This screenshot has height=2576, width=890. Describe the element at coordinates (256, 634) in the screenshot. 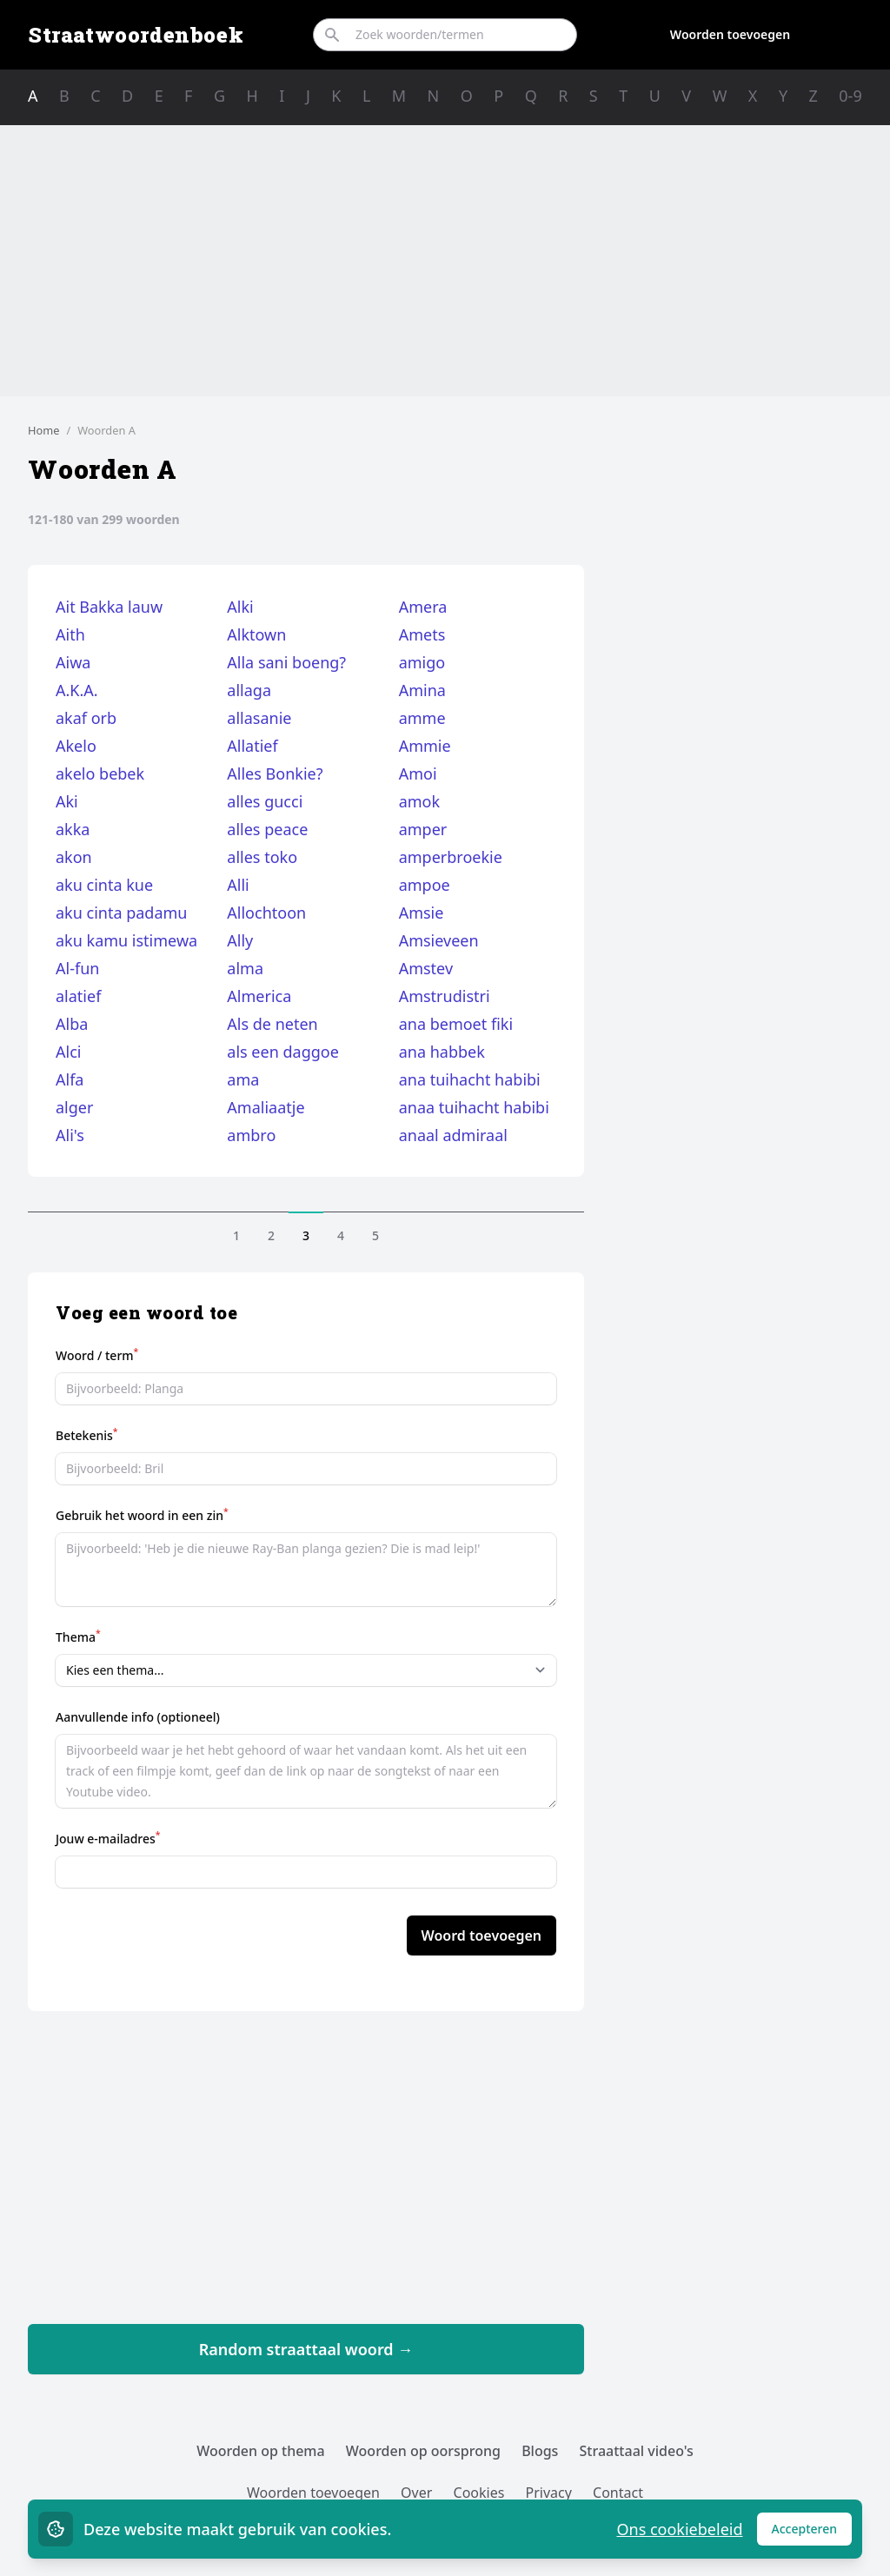

I see `Alktown` at that location.